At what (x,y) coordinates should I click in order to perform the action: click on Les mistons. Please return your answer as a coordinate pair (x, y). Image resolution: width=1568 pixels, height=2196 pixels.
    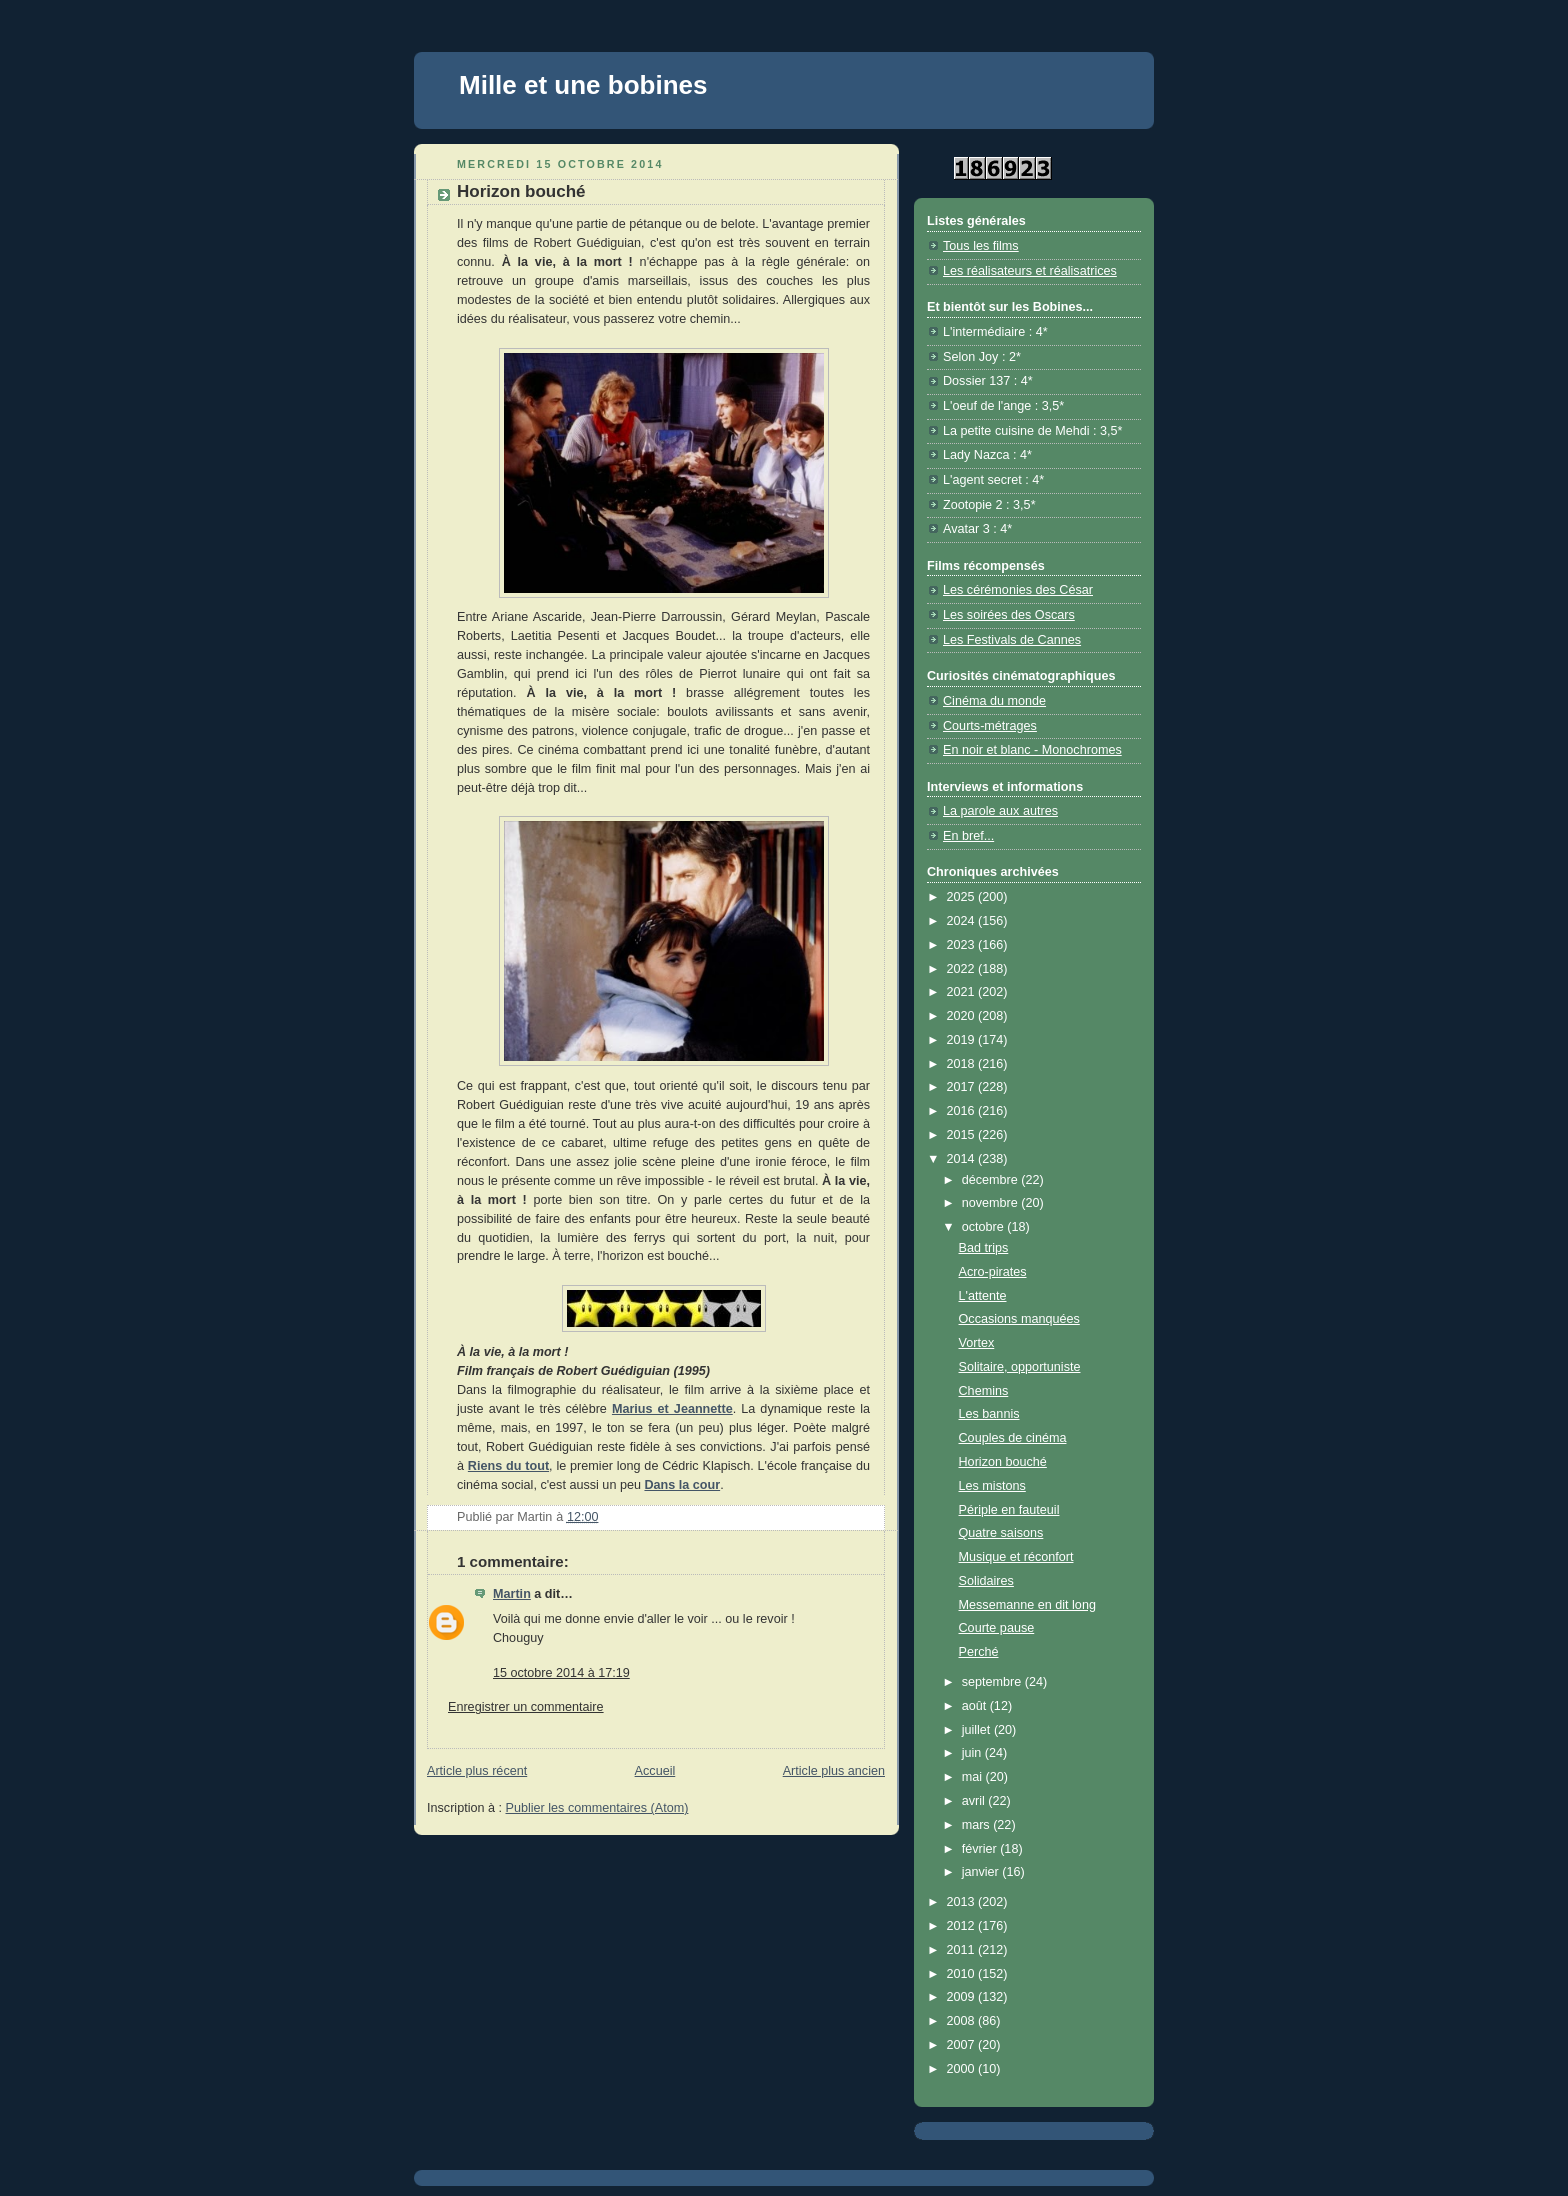
    Looking at the image, I should click on (992, 1486).